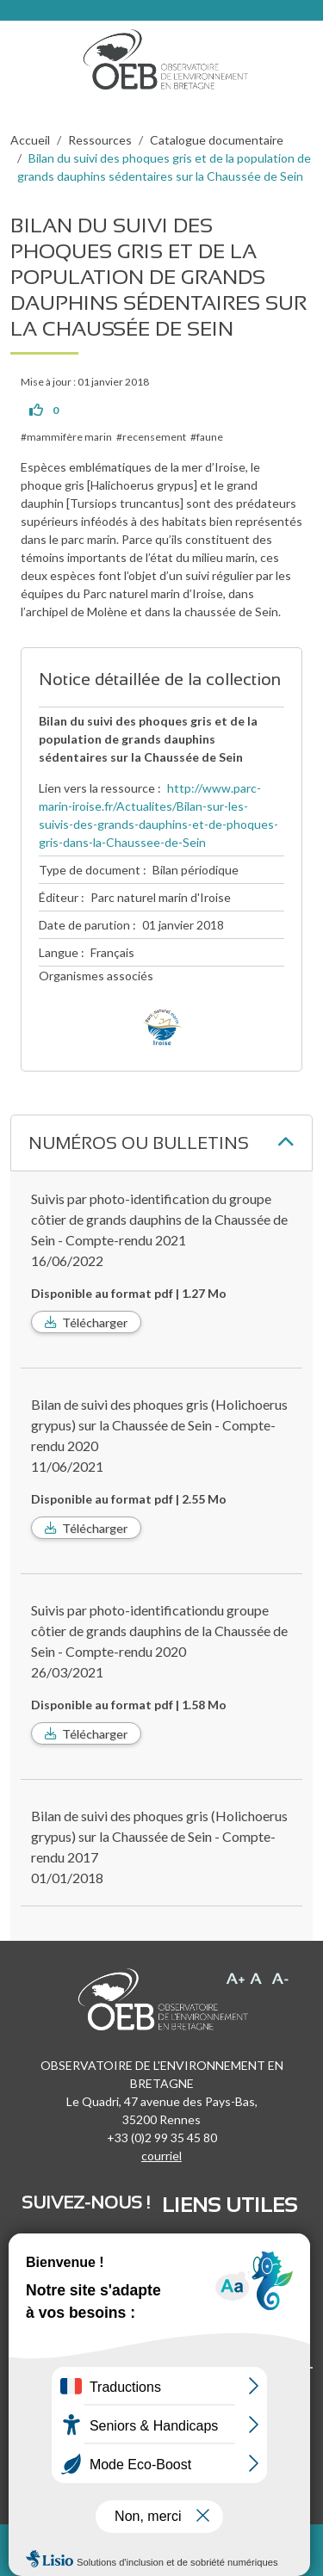  I want to click on Catalogue documentaire, so click(216, 140).